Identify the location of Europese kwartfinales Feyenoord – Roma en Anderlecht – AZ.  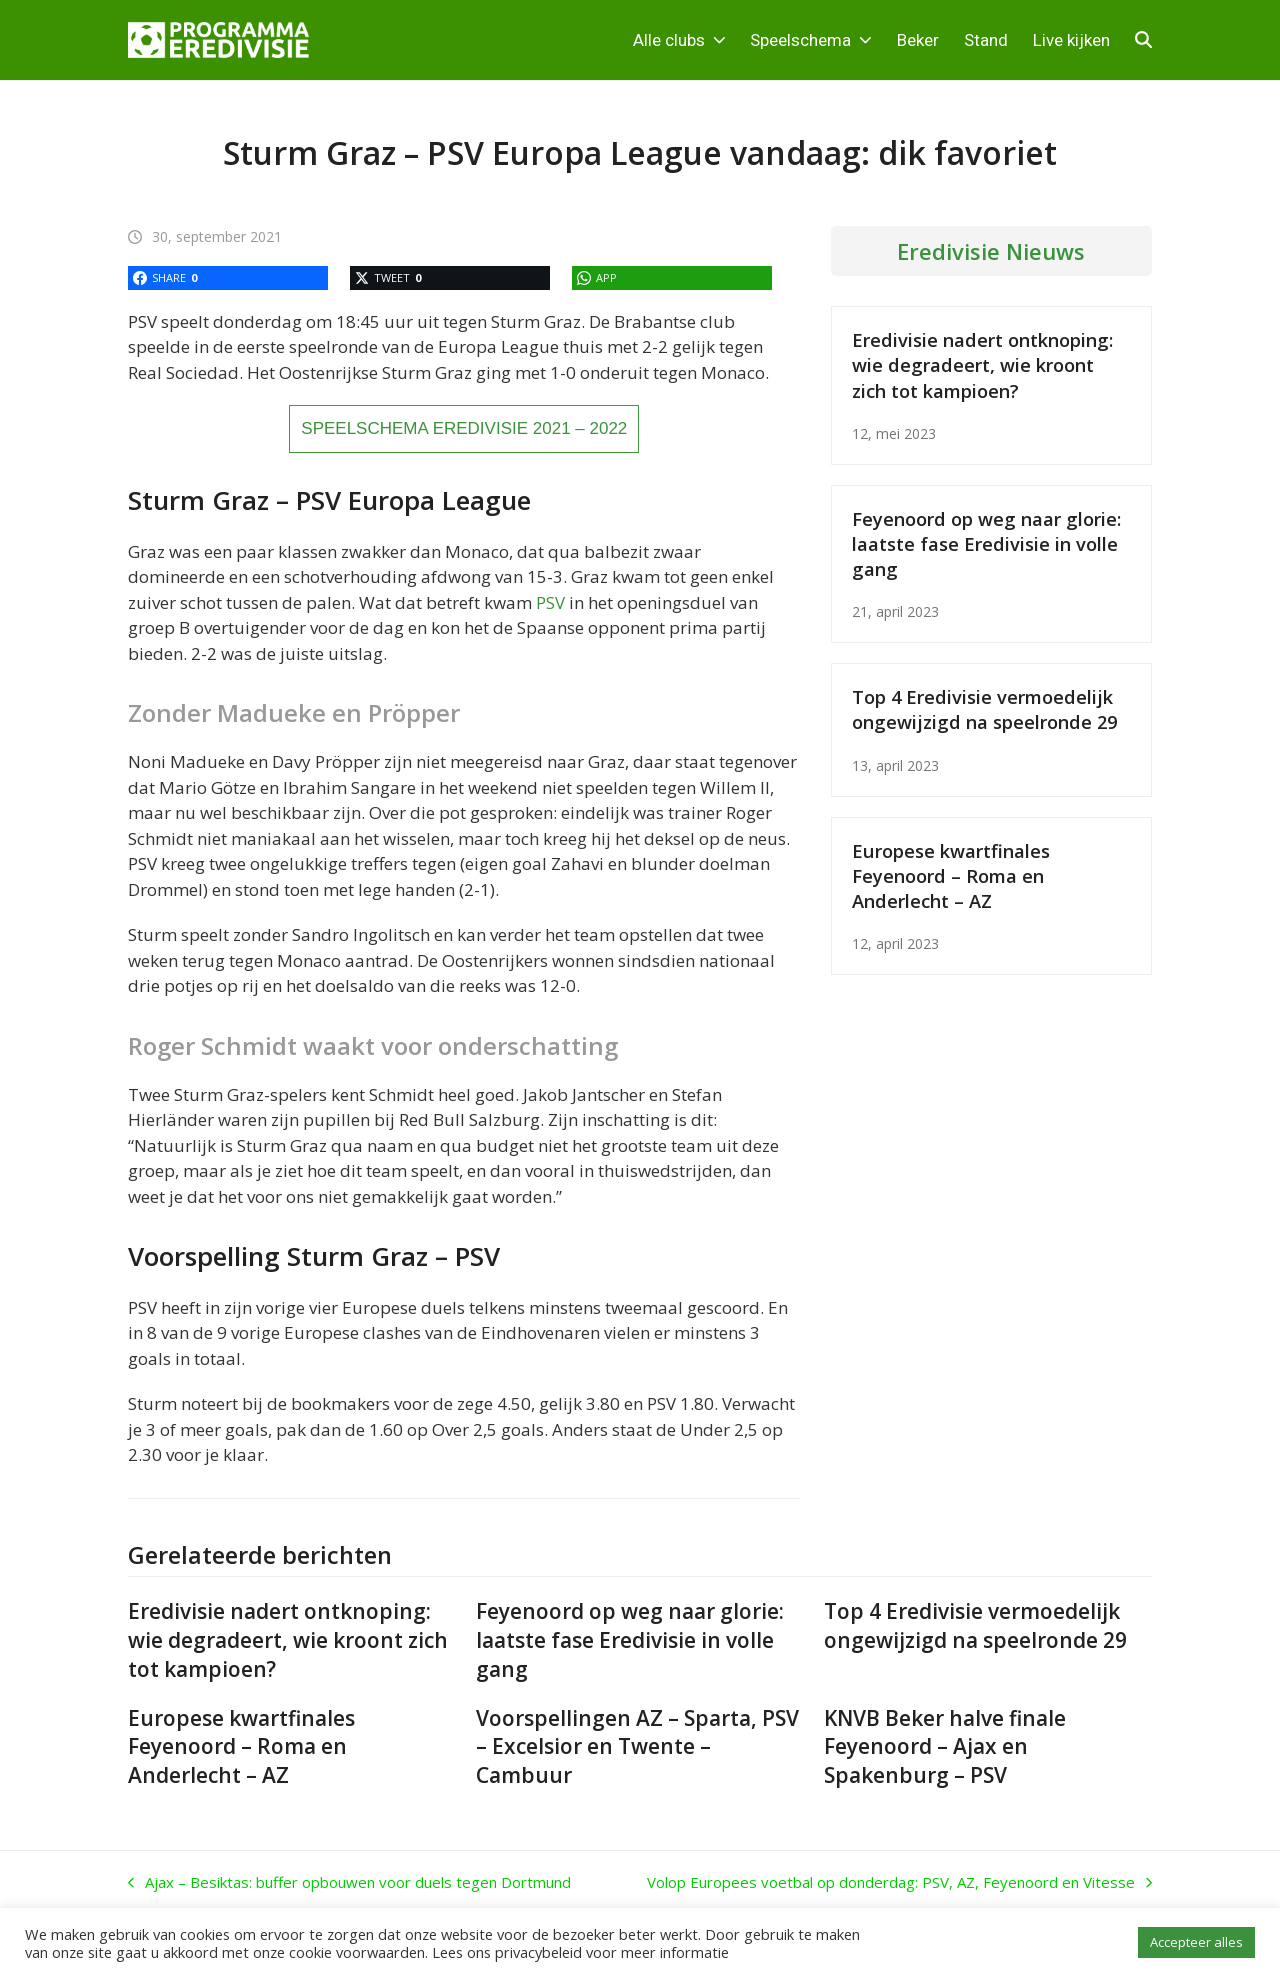
(951, 875).